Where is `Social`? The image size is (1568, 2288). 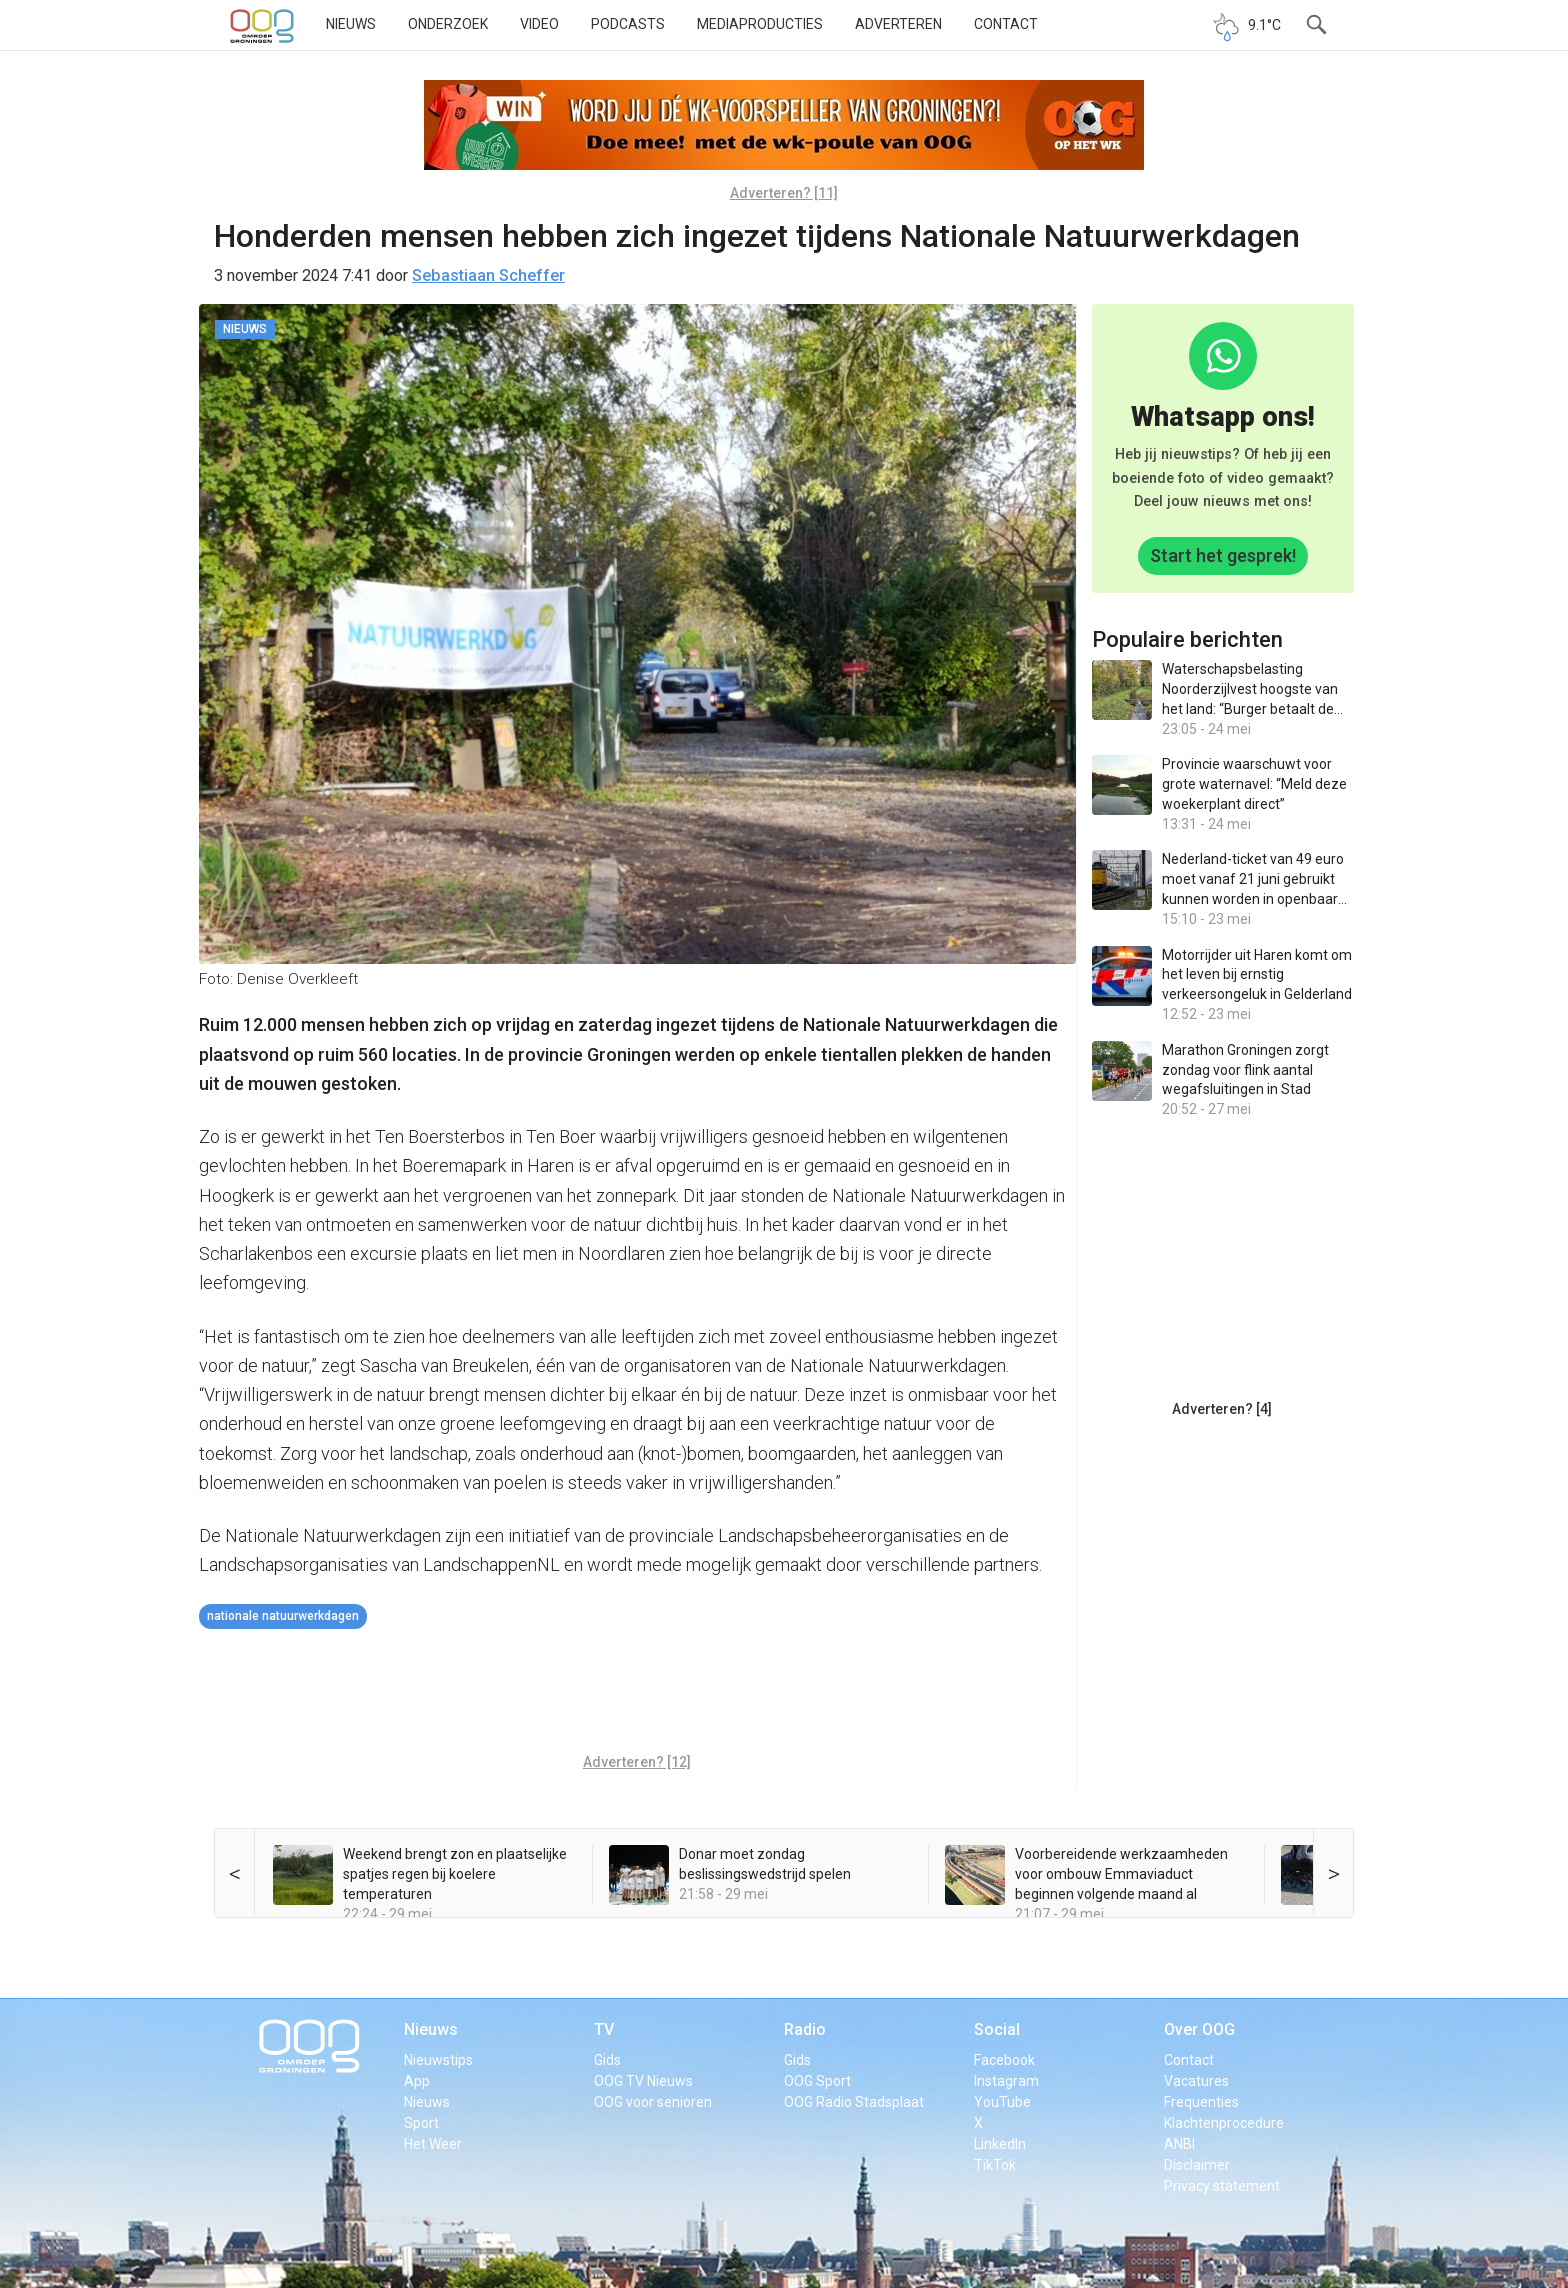
Social is located at coordinates (997, 2029).